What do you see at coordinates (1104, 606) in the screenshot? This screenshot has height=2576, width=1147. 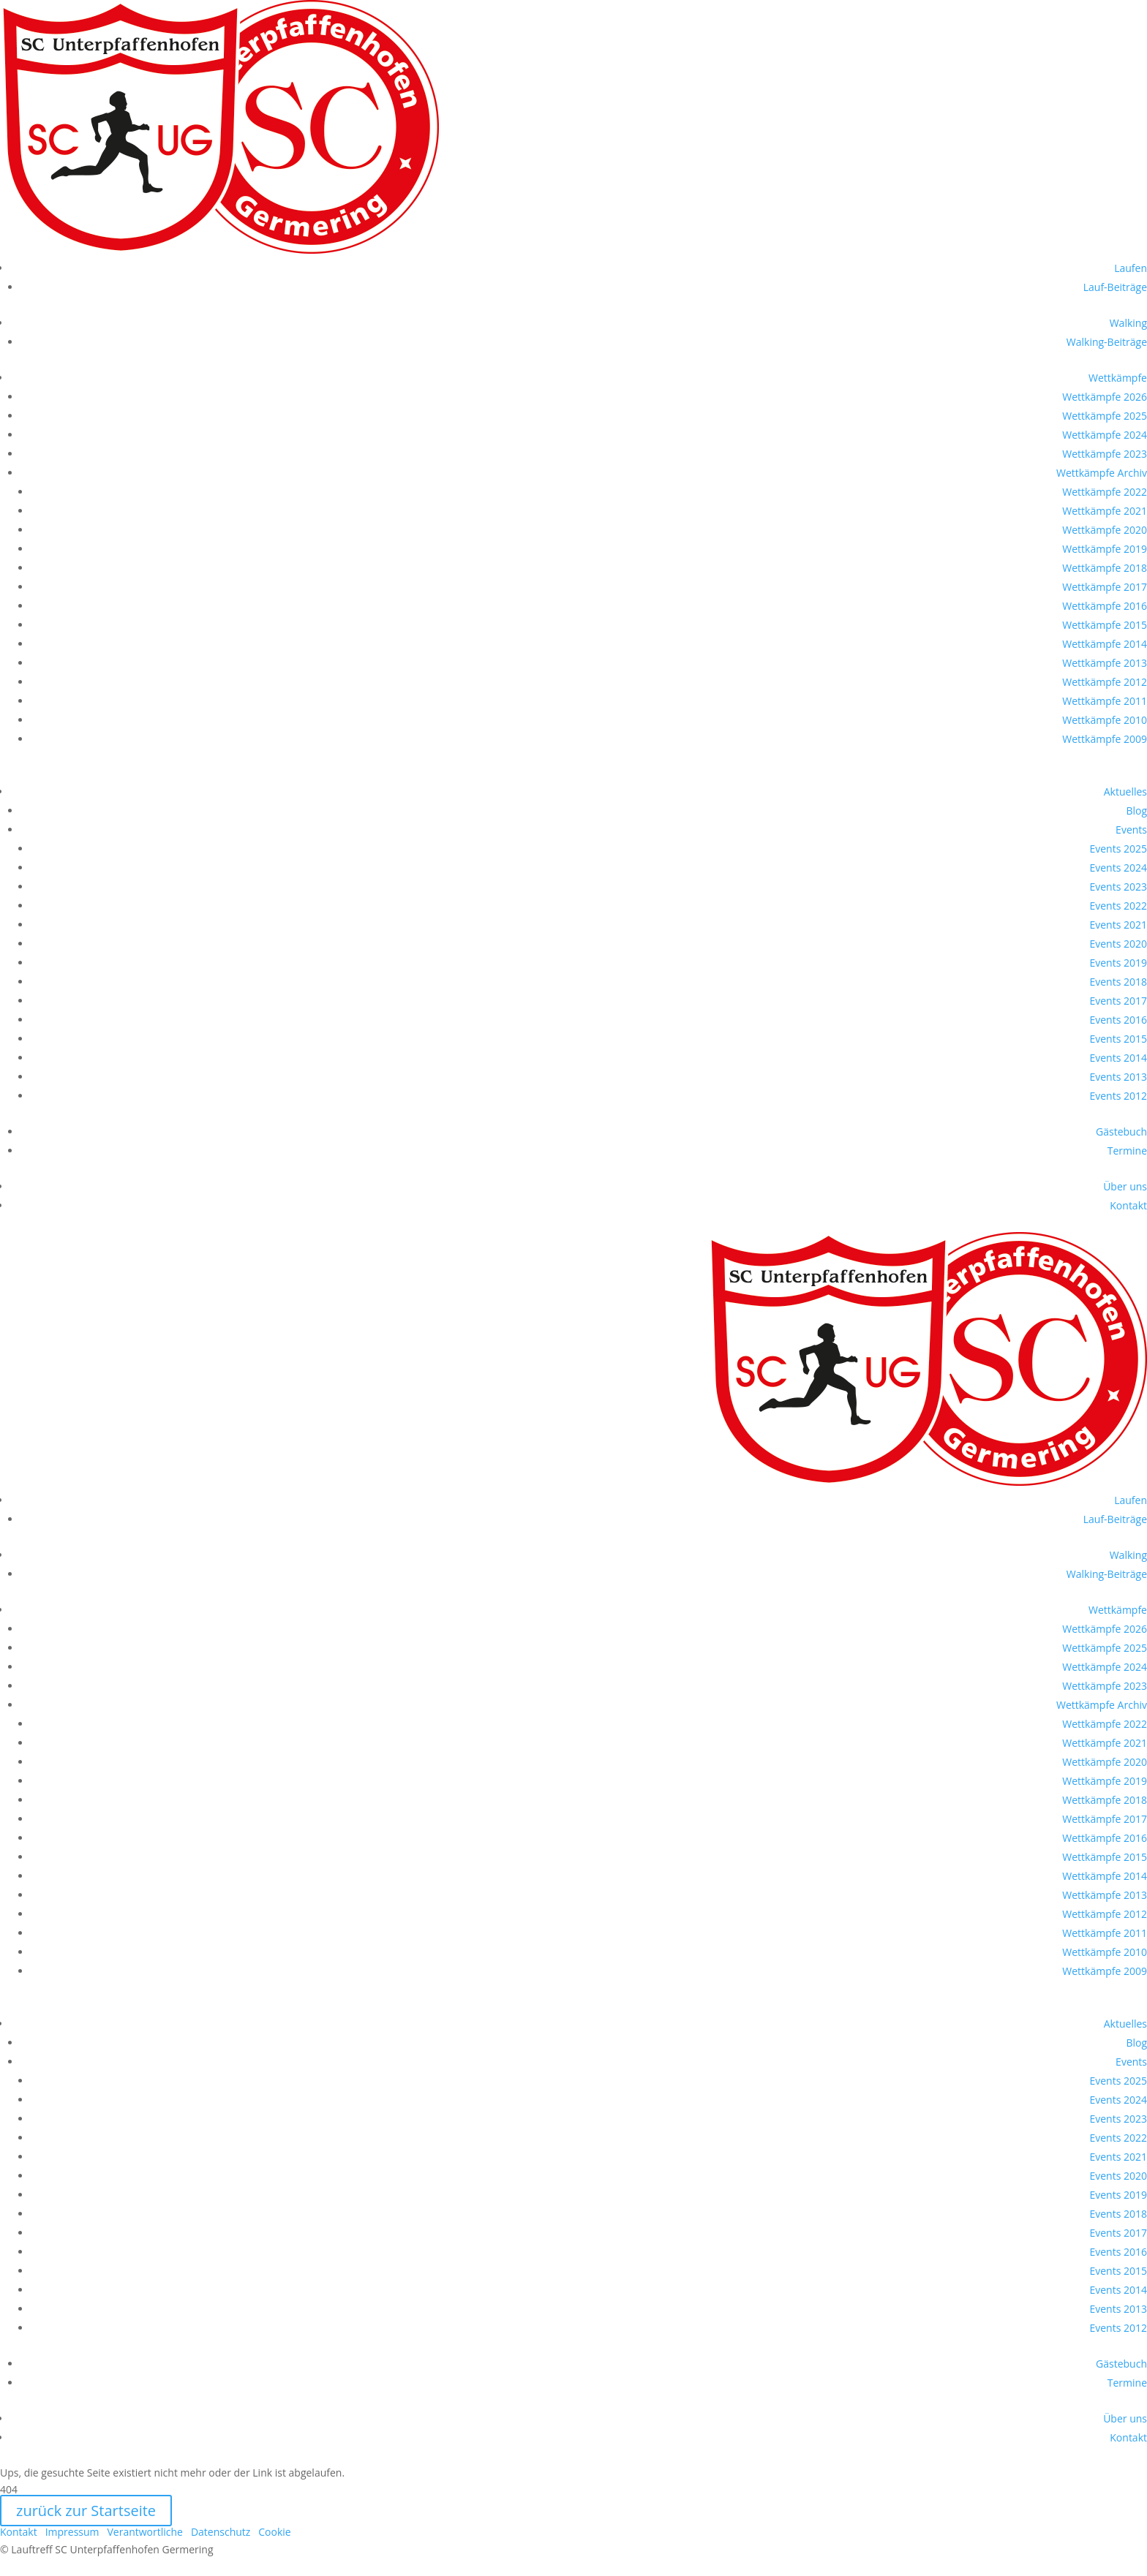 I see `Wettkämpfe 2016` at bounding box center [1104, 606].